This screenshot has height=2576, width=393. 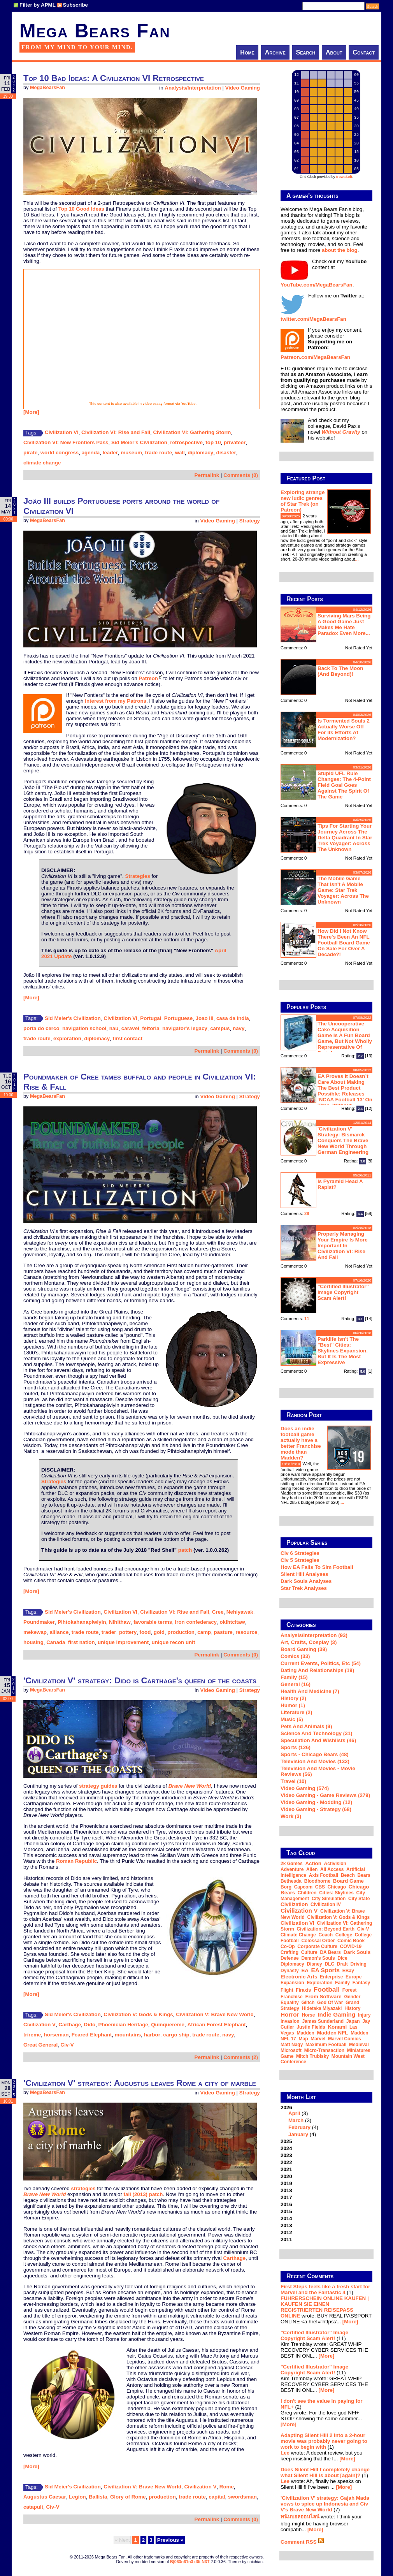 What do you see at coordinates (296, 2120) in the screenshot?
I see `March` at bounding box center [296, 2120].